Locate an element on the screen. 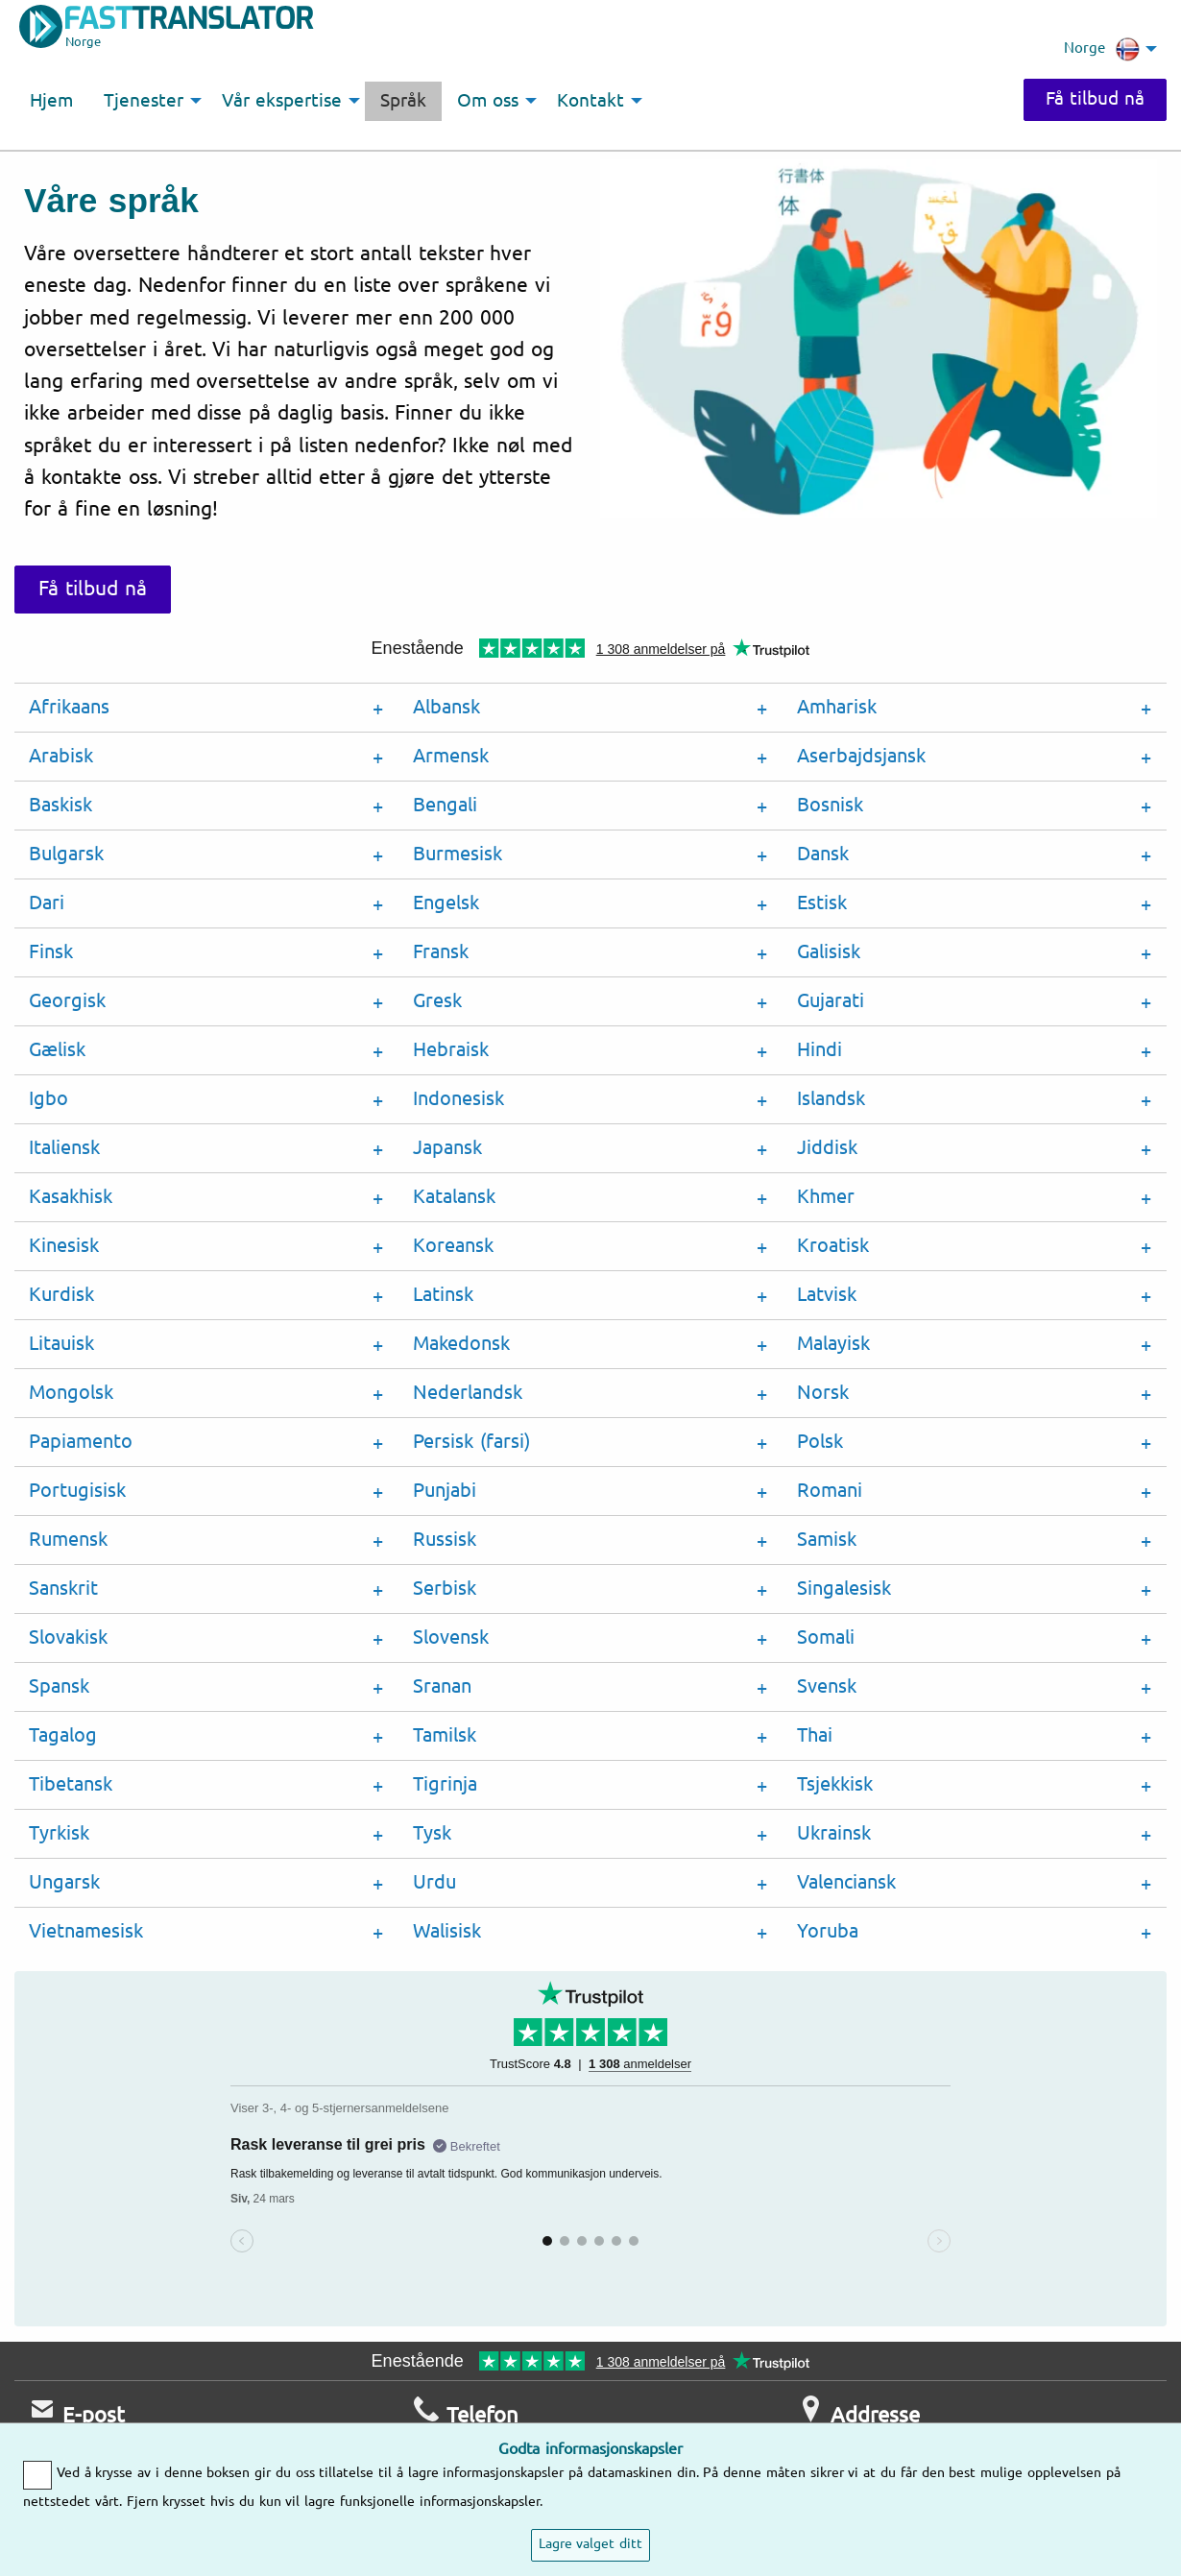 Image resolution: width=1181 pixels, height=2576 pixels. Bosnisk is located at coordinates (830, 805).